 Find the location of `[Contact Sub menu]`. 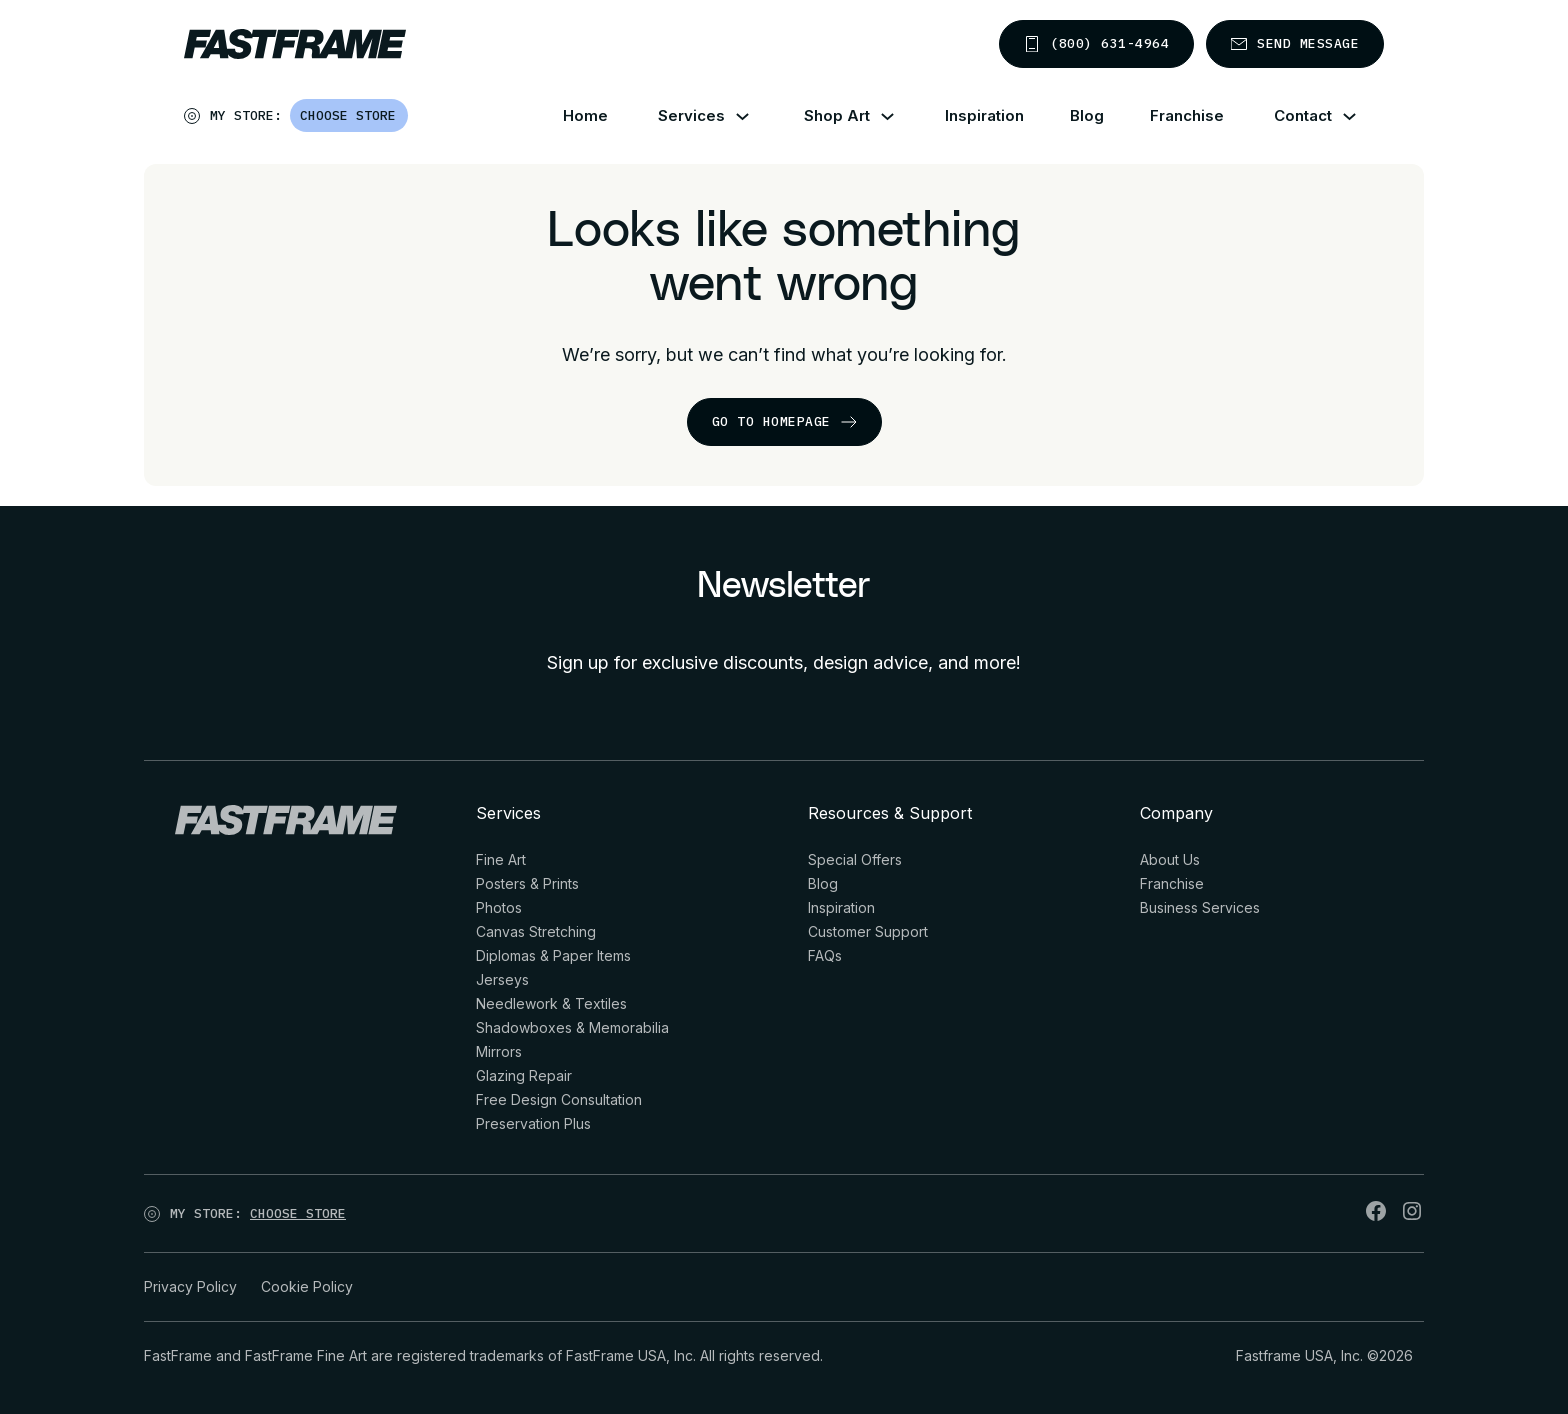

[Contact Sub menu] is located at coordinates (1361, 116).